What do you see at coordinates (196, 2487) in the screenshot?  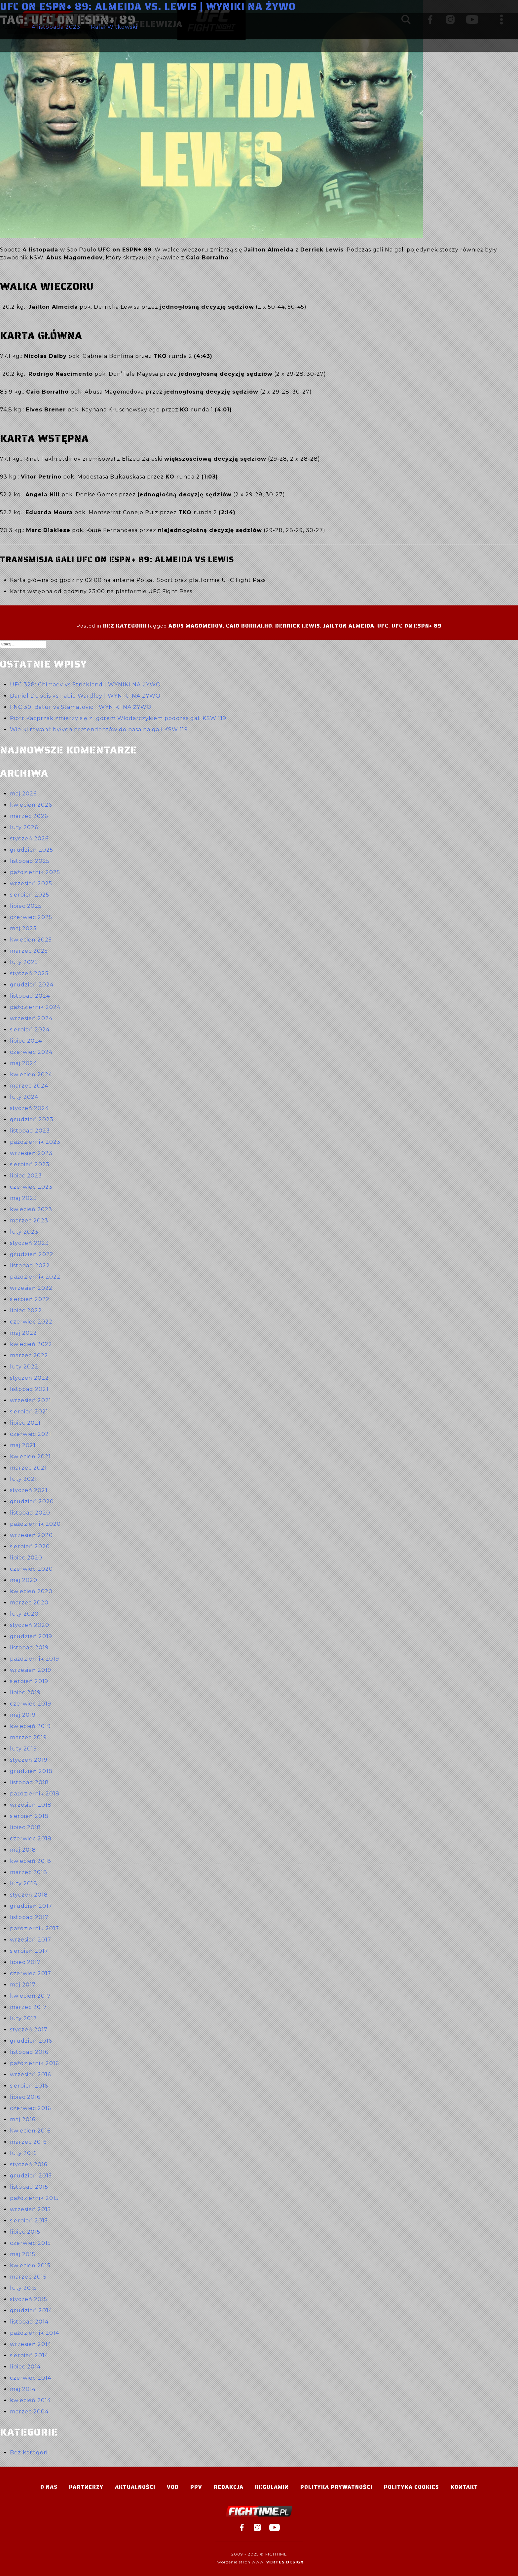 I see `PPV` at bounding box center [196, 2487].